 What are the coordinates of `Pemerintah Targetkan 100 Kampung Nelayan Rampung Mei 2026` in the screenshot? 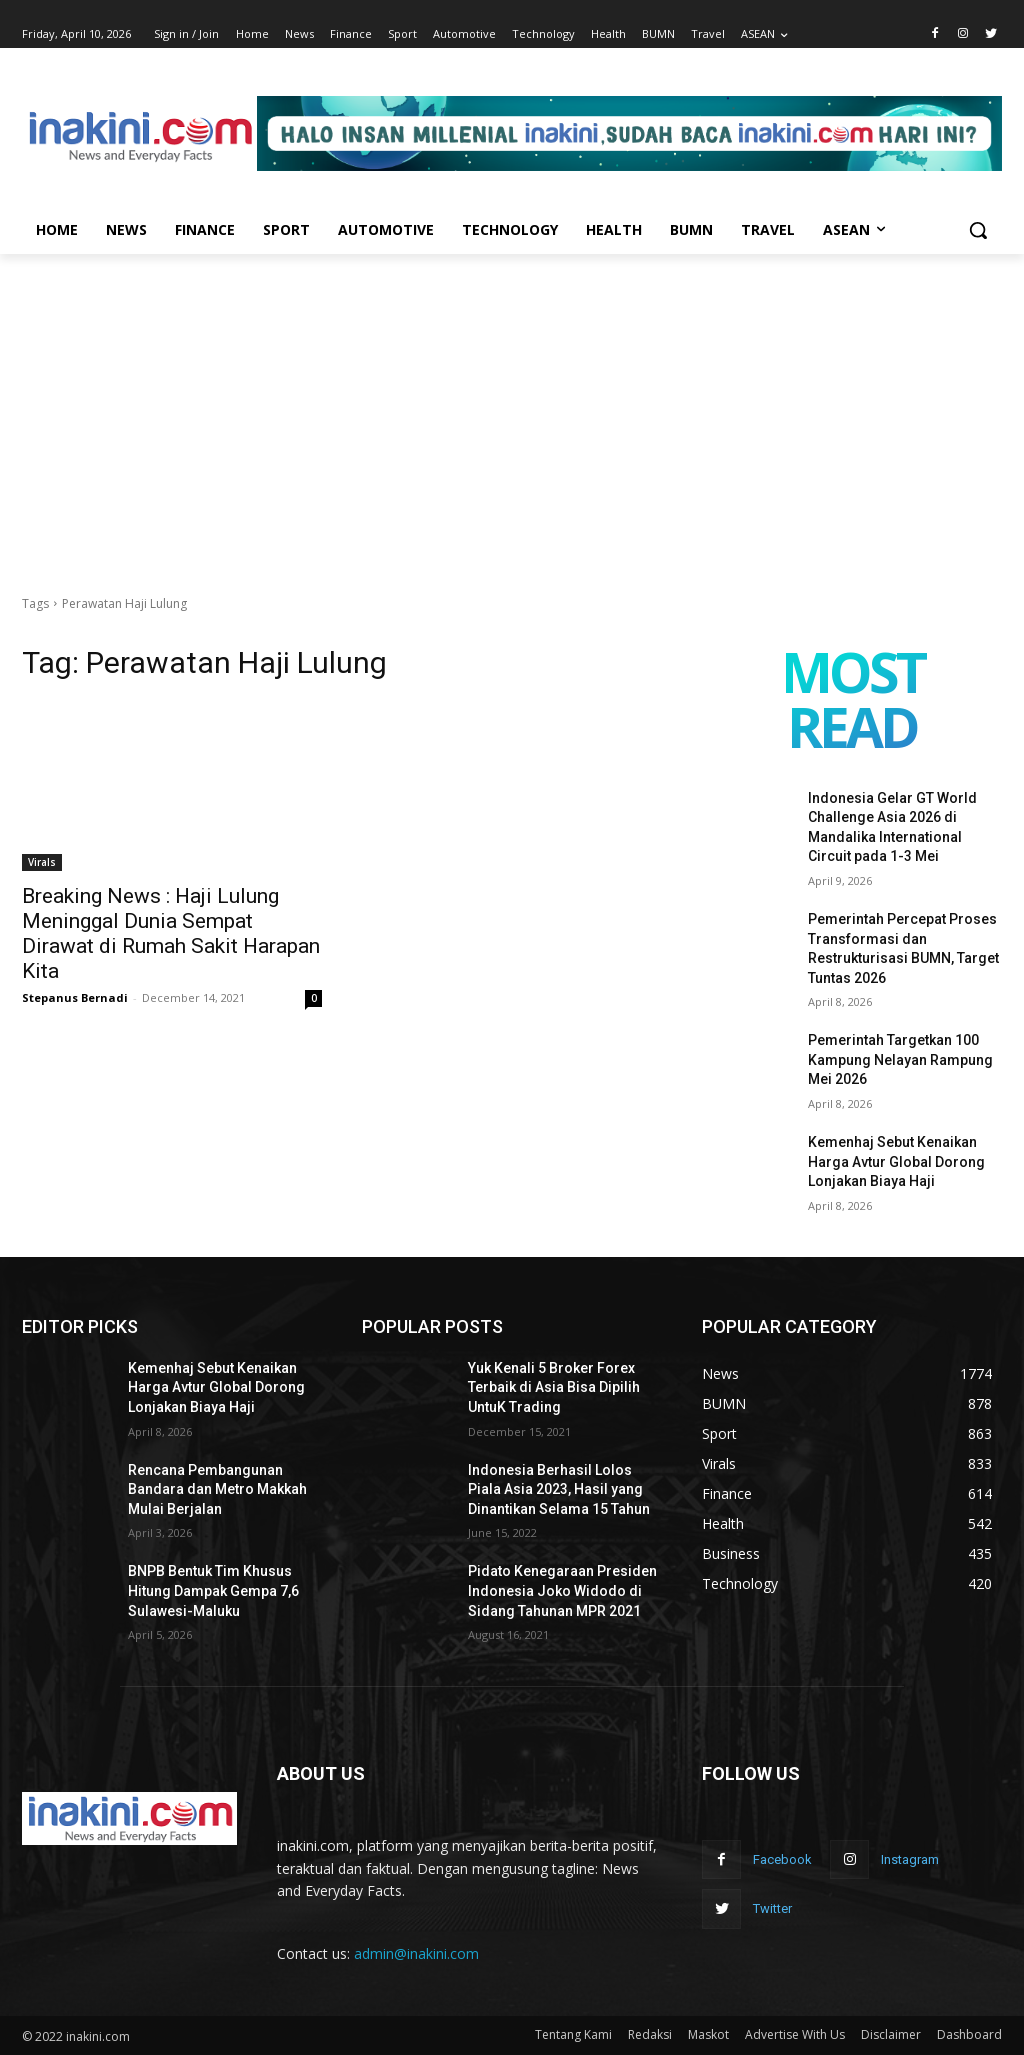 It's located at (900, 1059).